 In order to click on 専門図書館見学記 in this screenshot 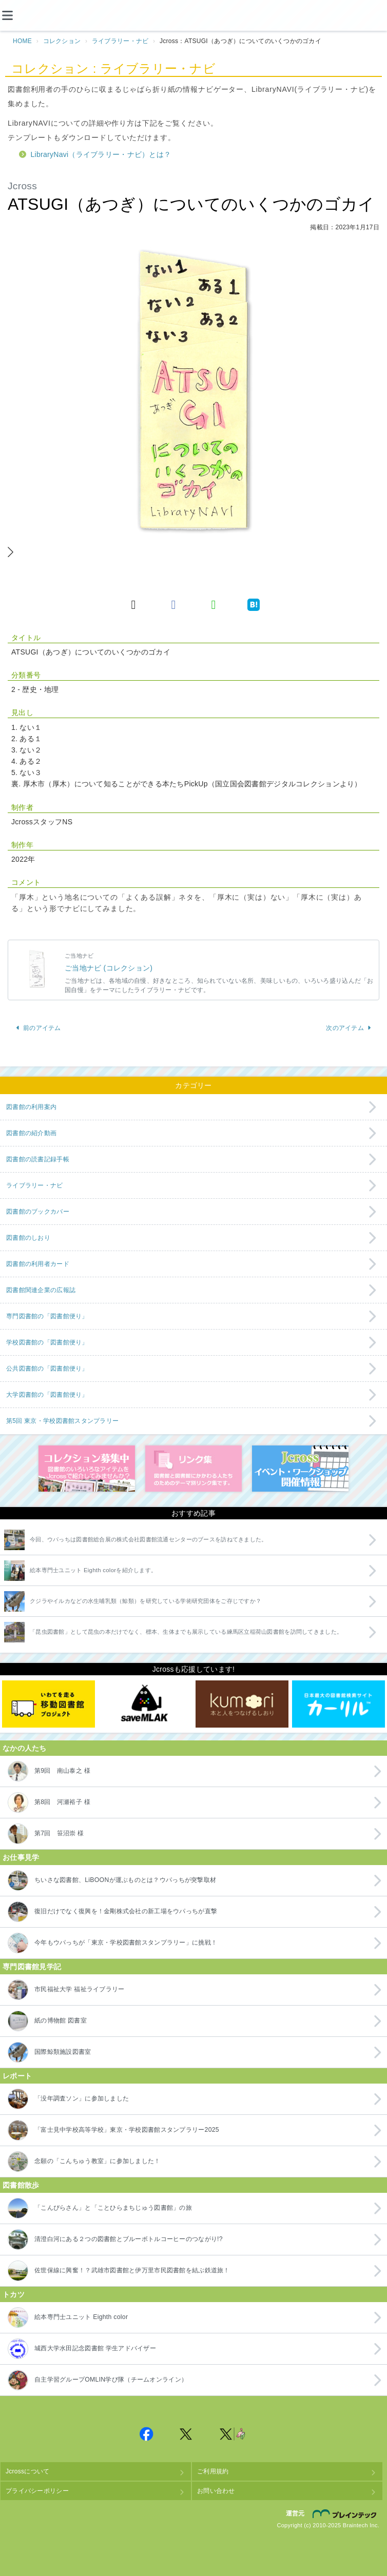, I will do `click(32, 1967)`.